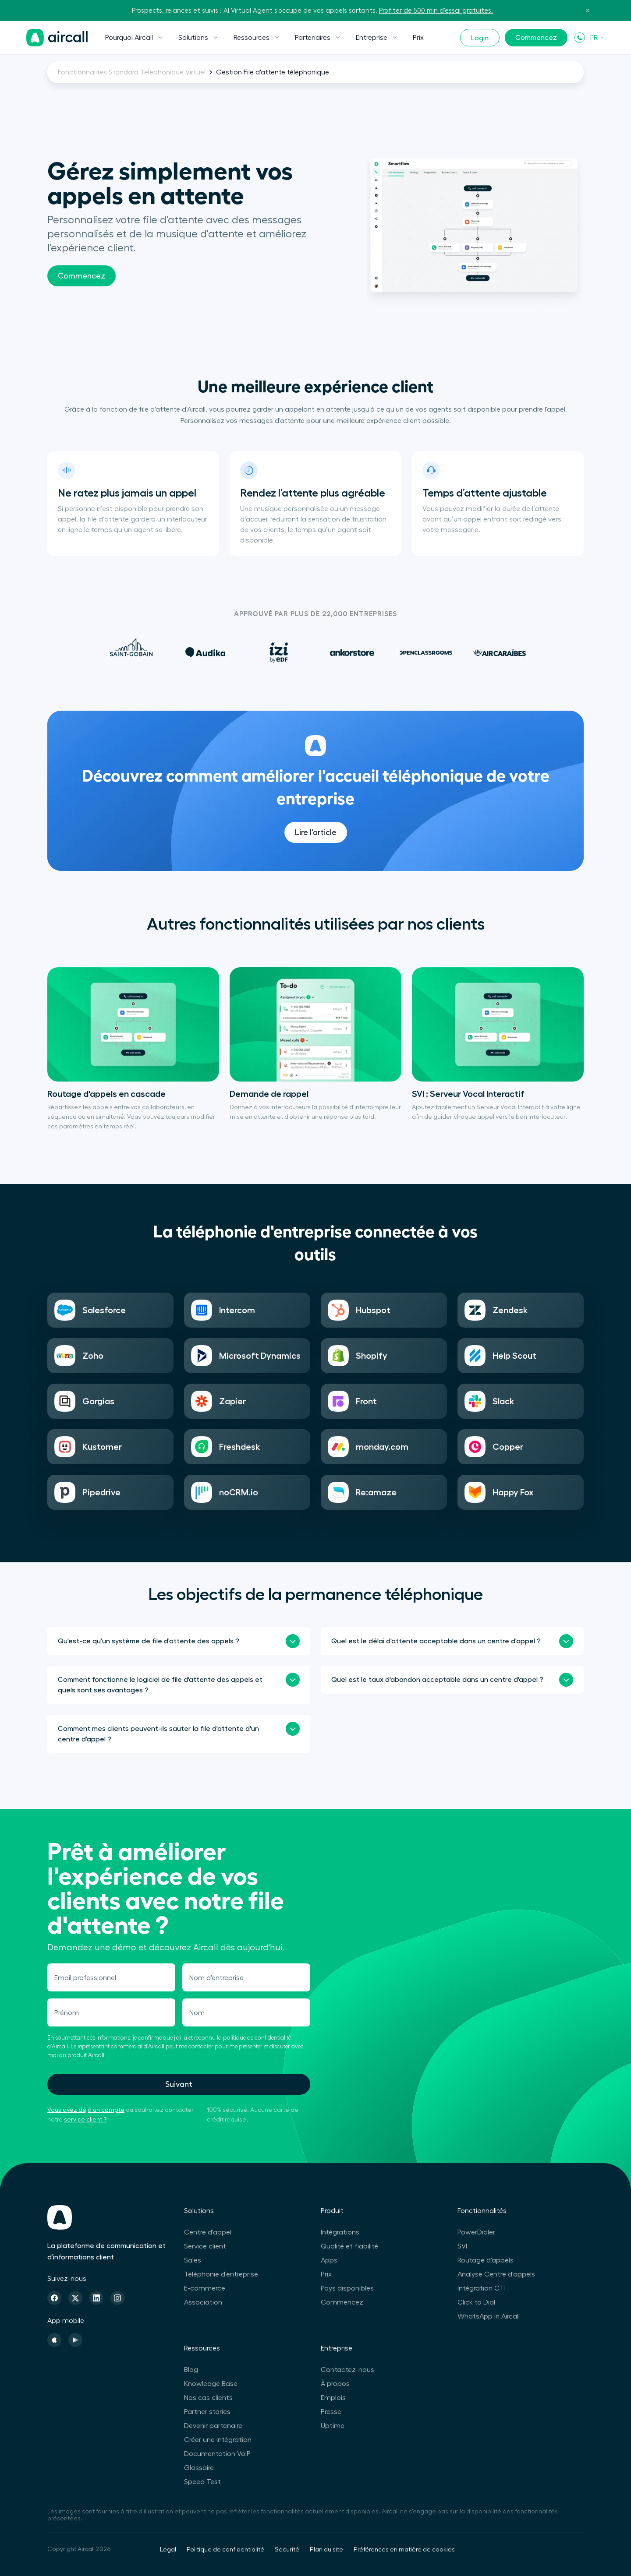 The image size is (631, 2576). Describe the element at coordinates (168, 2550) in the screenshot. I see `Legal` at that location.